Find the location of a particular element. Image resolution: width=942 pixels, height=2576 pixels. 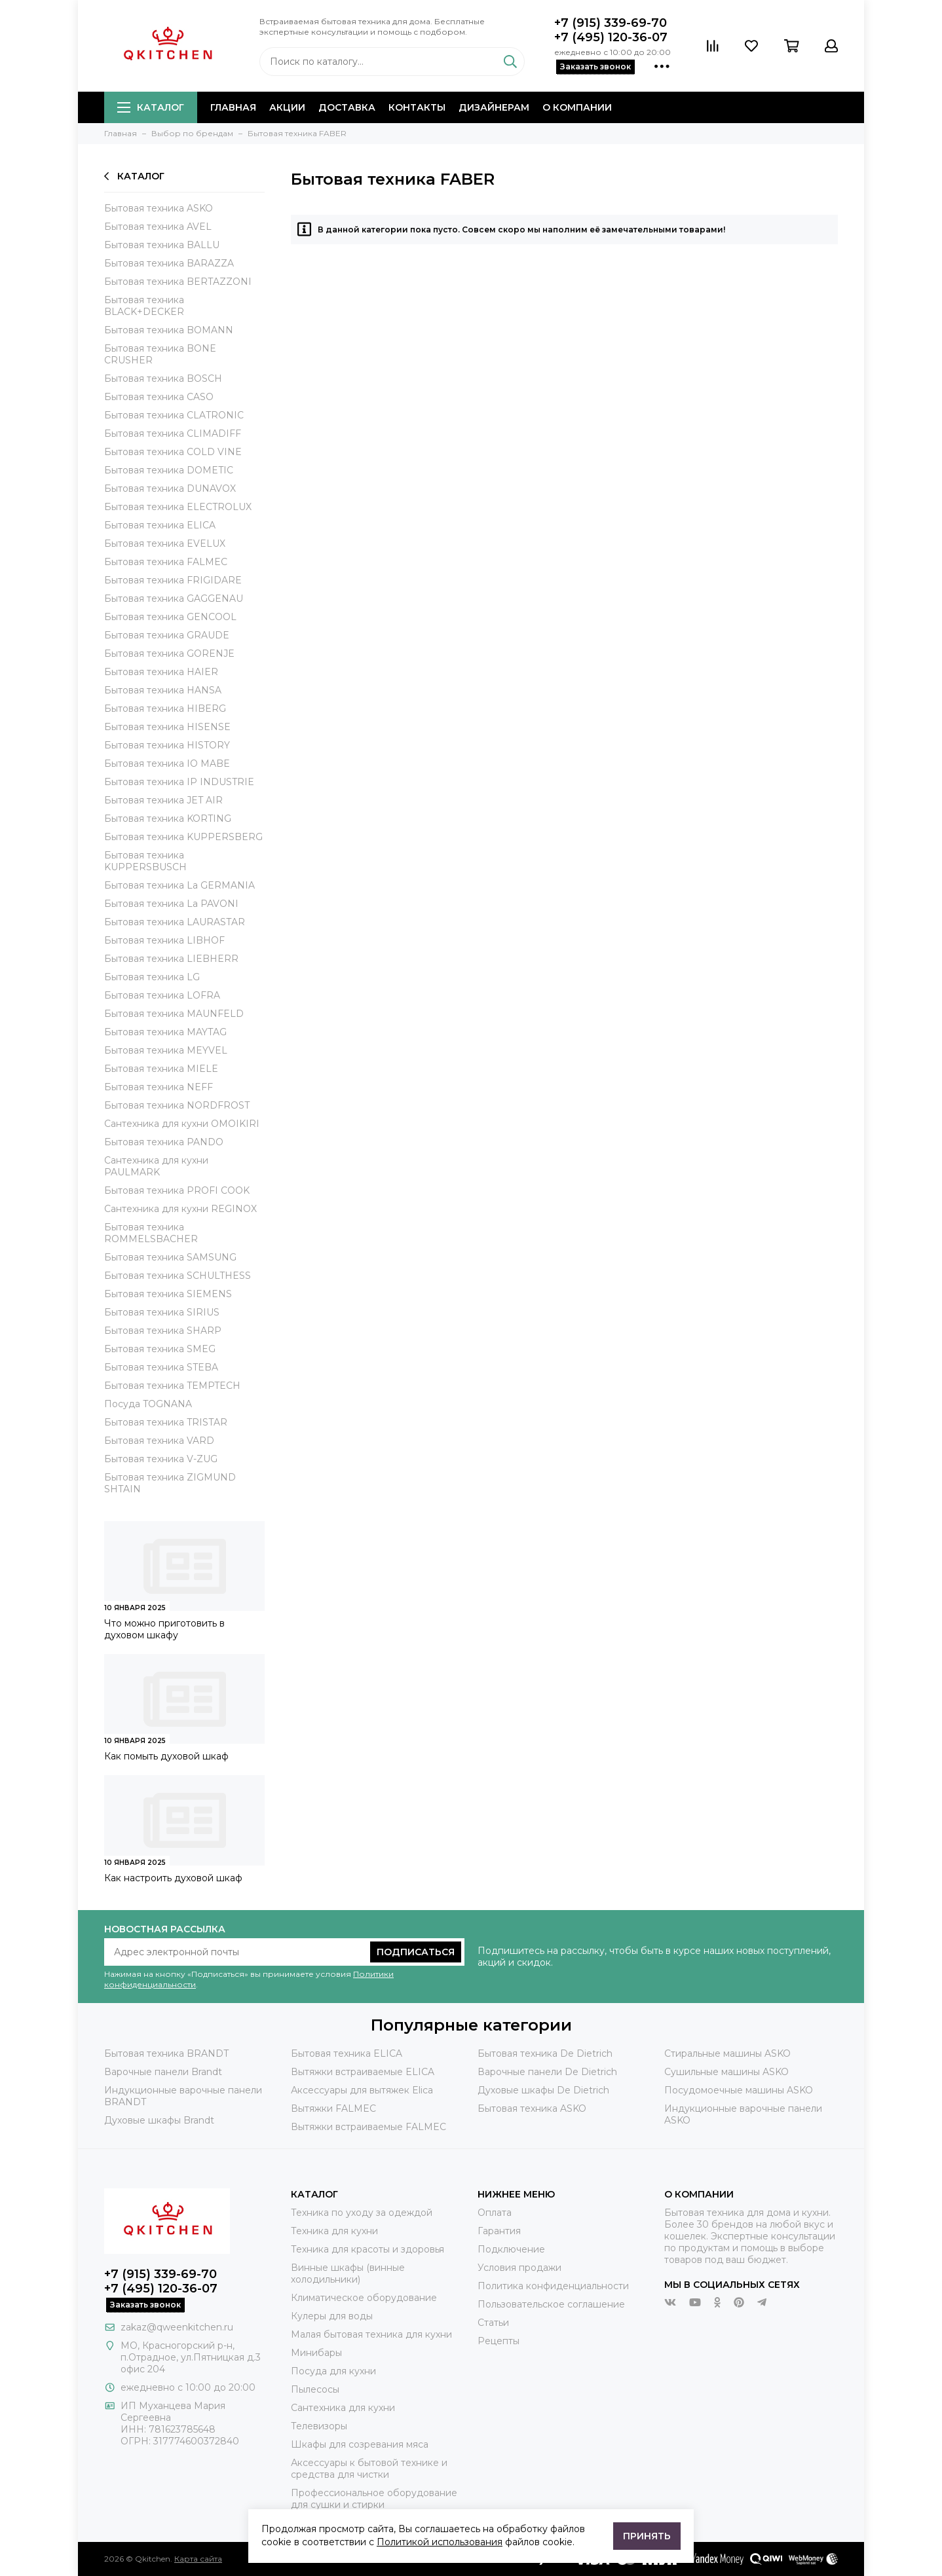

Духовые шкафы Brandt is located at coordinates (159, 2120).